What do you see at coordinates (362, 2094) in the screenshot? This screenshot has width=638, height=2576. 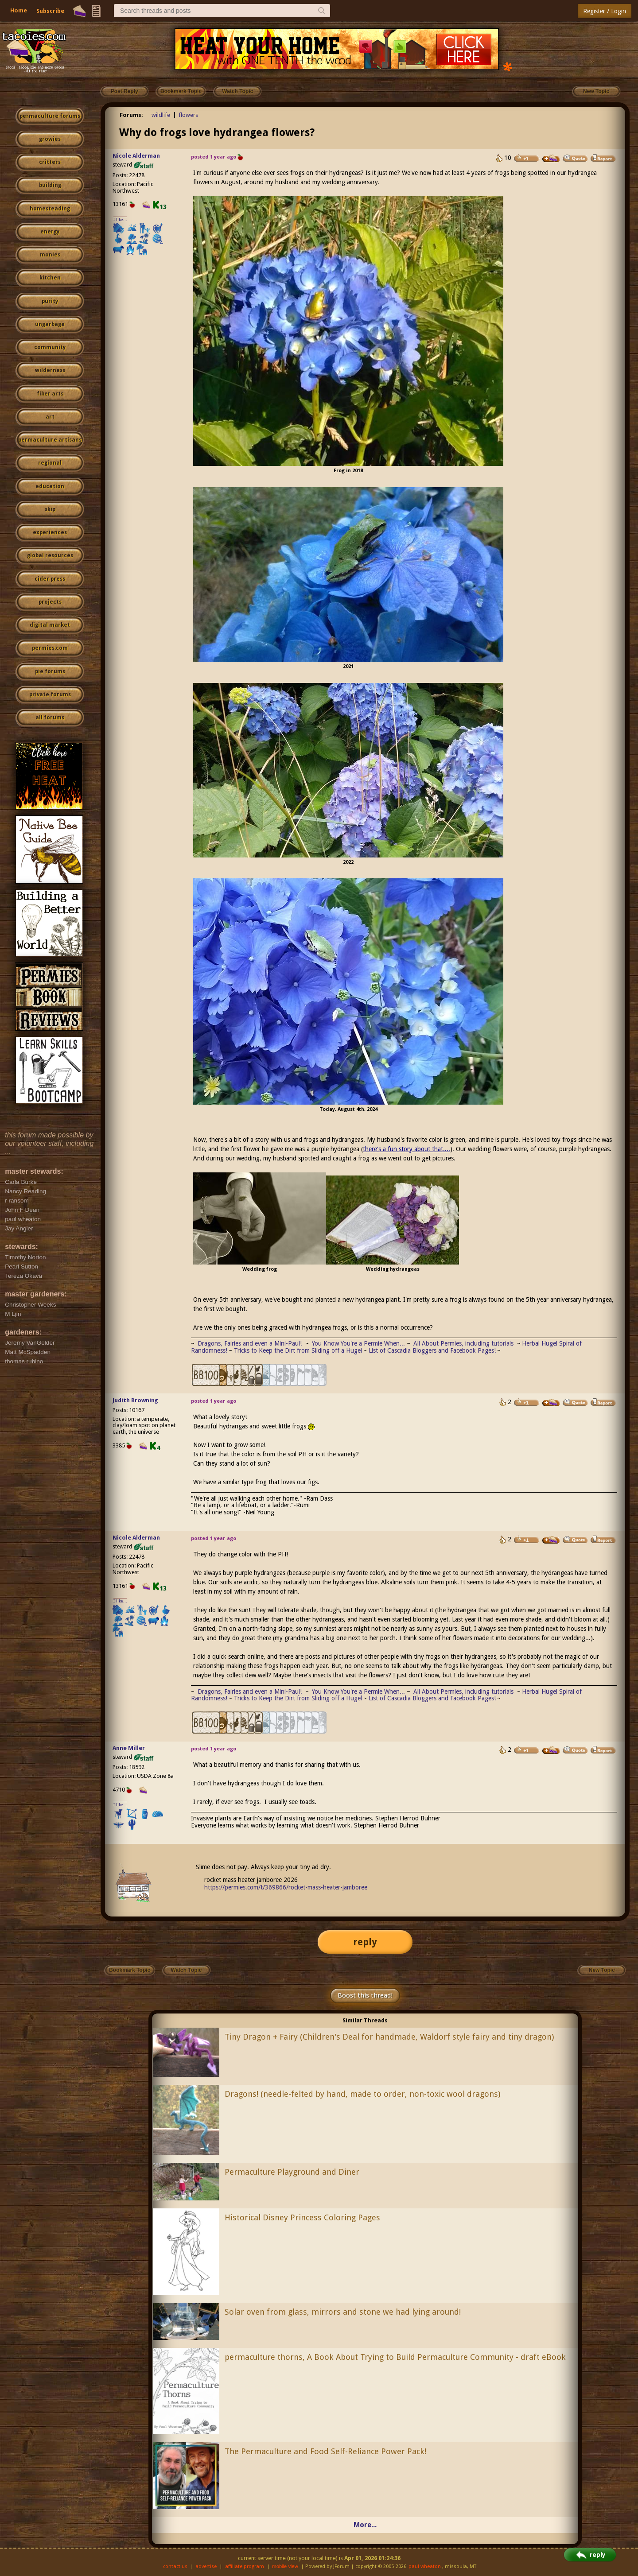 I see `Dragons! (needle-felted by hand, made to order, non-toxic wool dragons)` at bounding box center [362, 2094].